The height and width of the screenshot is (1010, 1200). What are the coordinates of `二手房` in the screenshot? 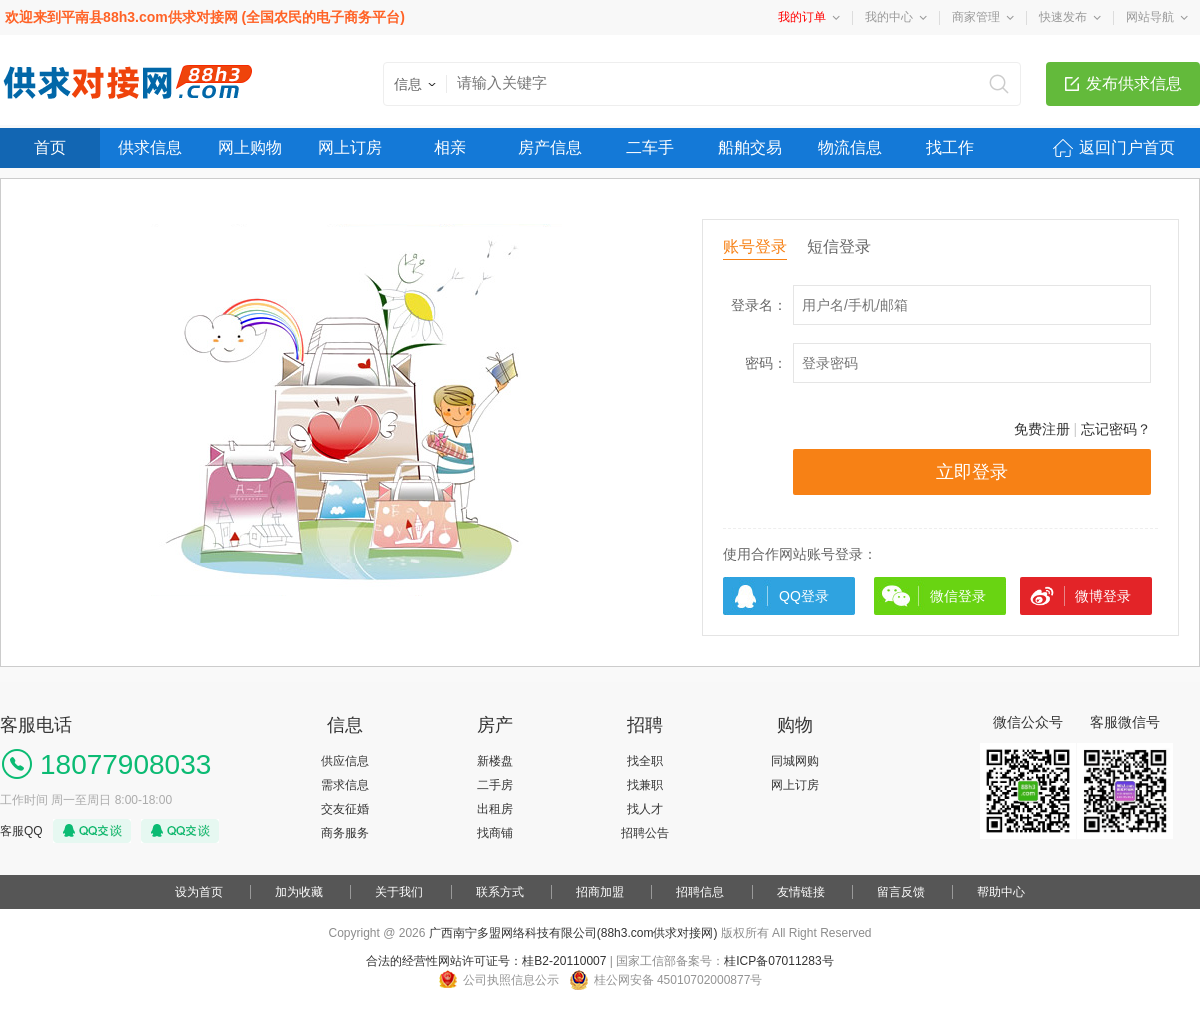 It's located at (495, 785).